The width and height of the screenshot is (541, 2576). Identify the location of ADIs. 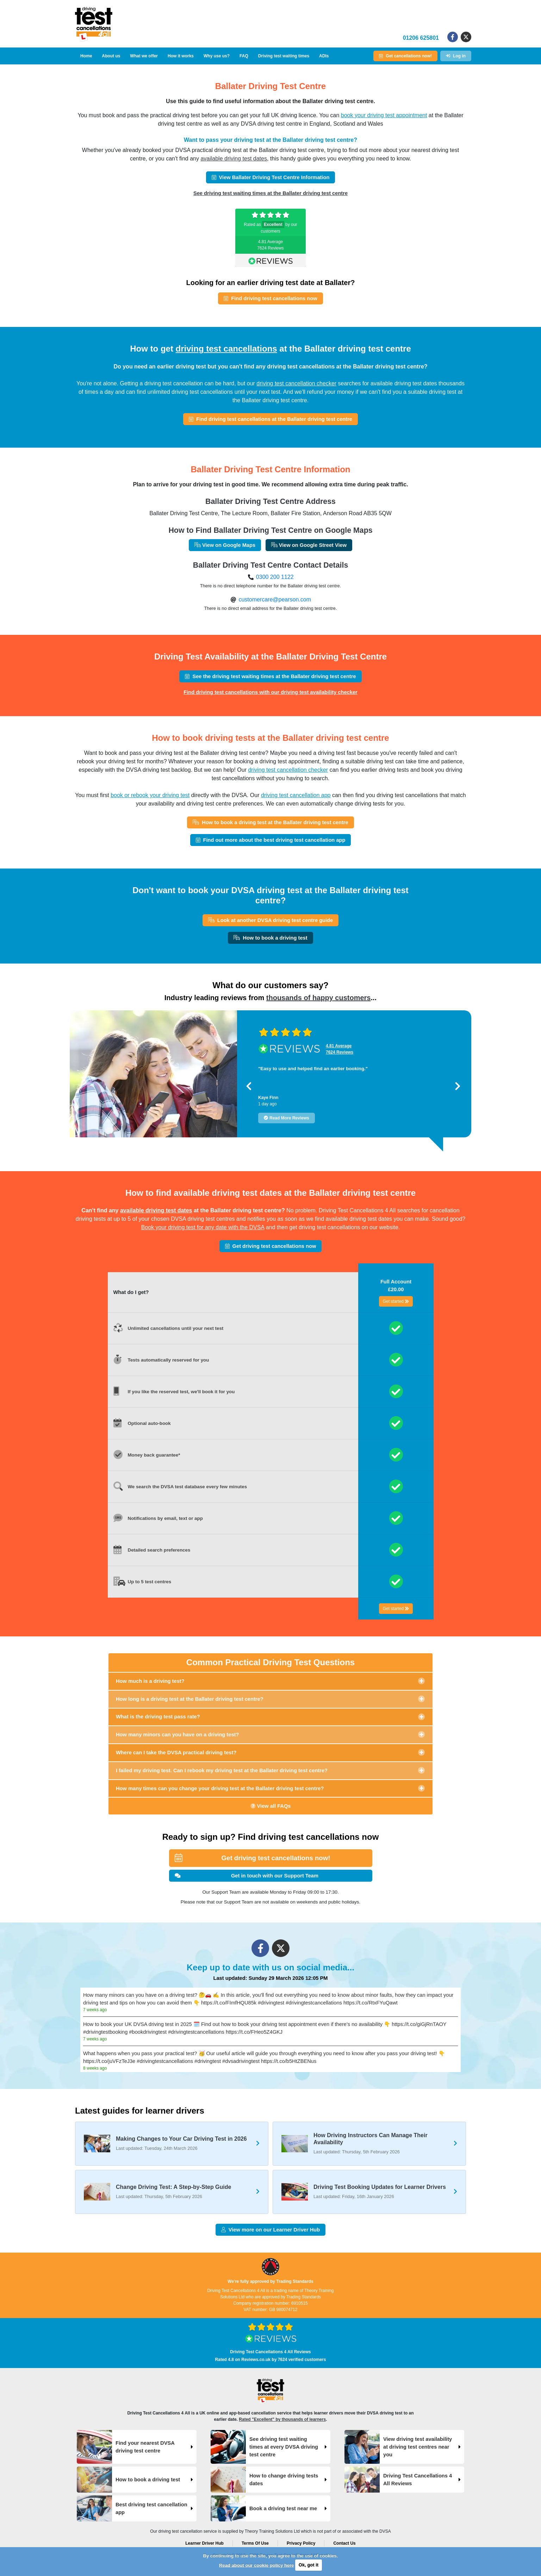
(324, 55).